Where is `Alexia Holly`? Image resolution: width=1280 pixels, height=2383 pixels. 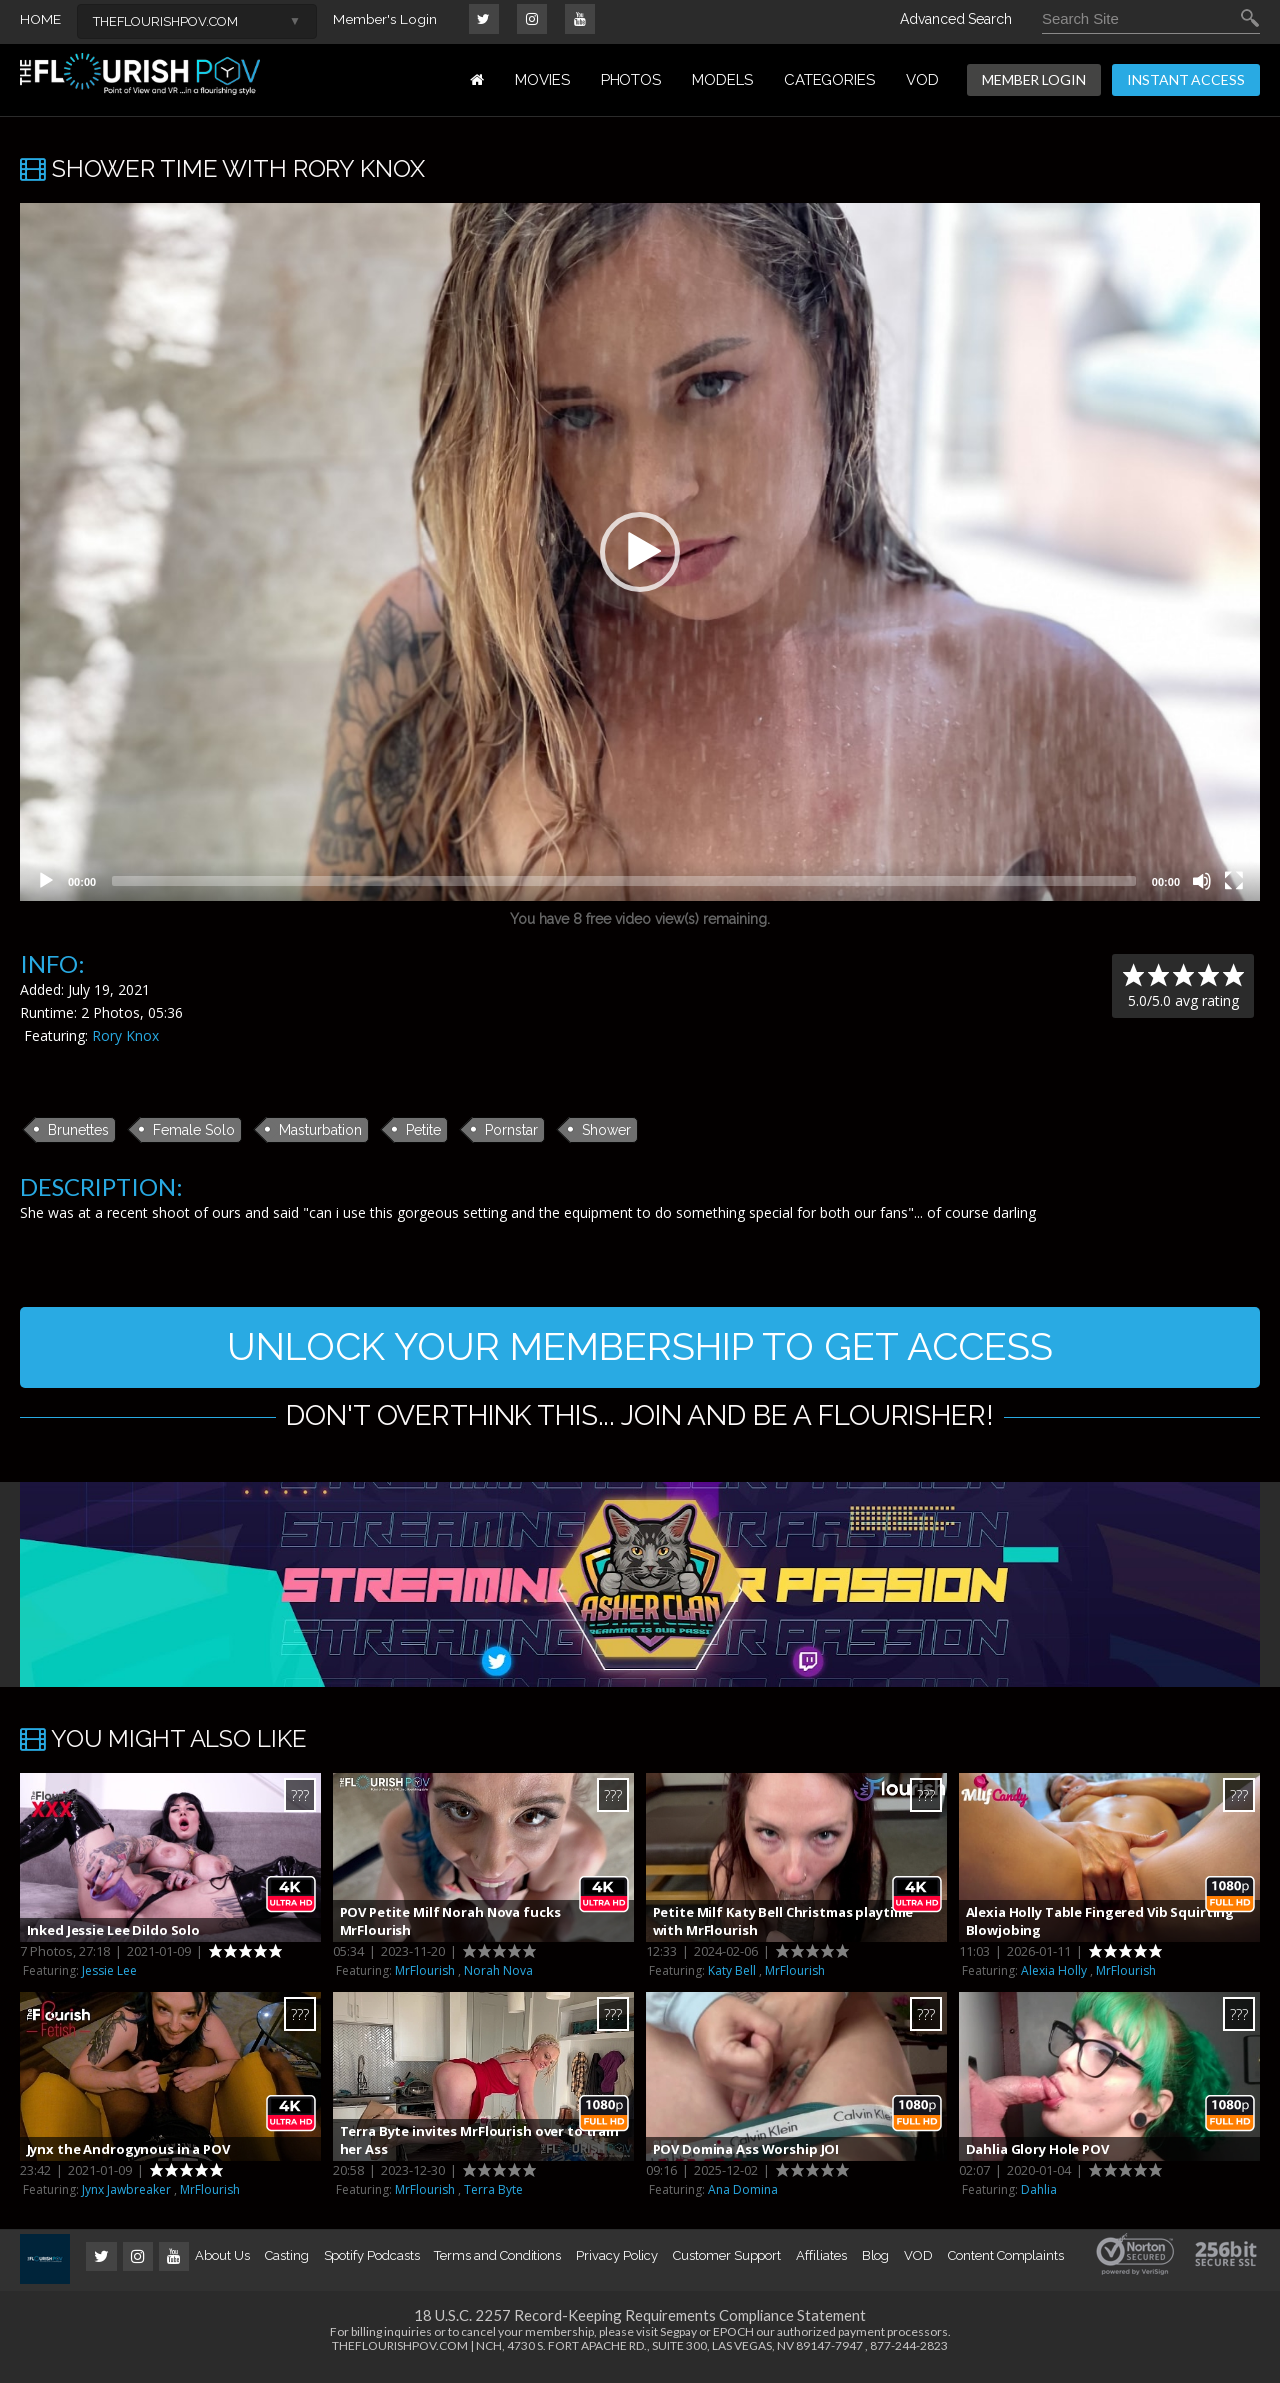 Alexia Holly is located at coordinates (1054, 1980).